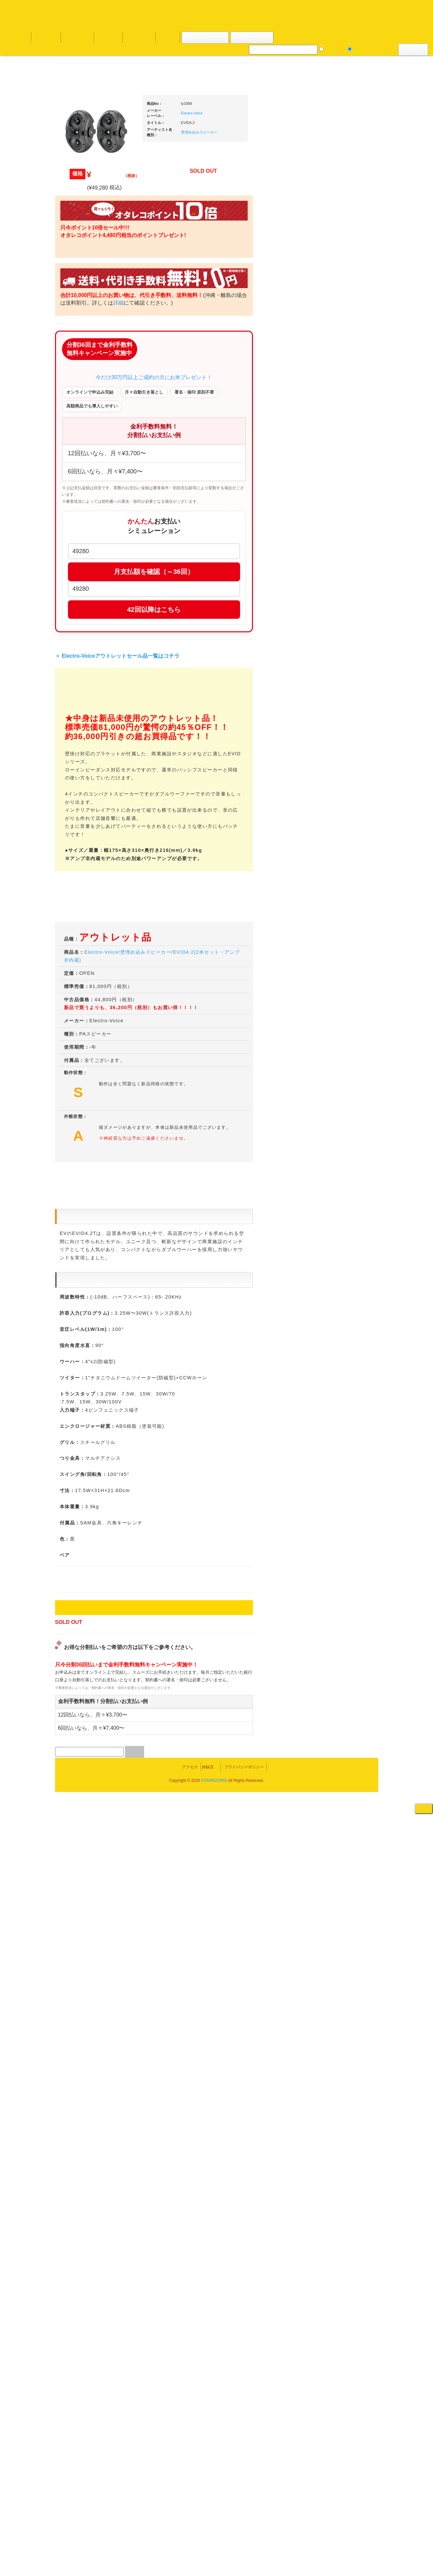 This screenshot has width=433, height=2576. Describe the element at coordinates (86, 762) in the screenshot. I see `ミックステープ・ＣＤ` at that location.